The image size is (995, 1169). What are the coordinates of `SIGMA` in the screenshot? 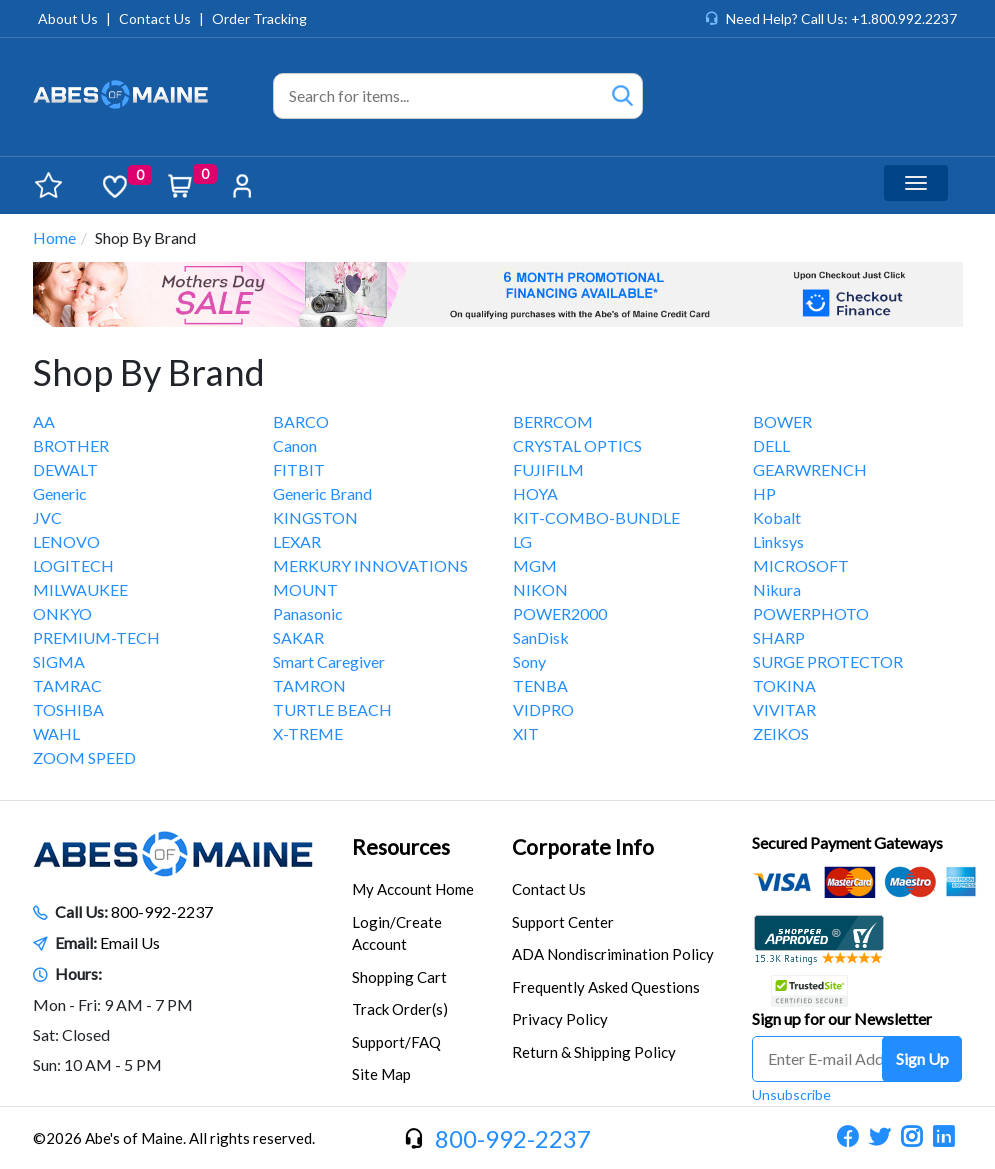 It's located at (59, 661).